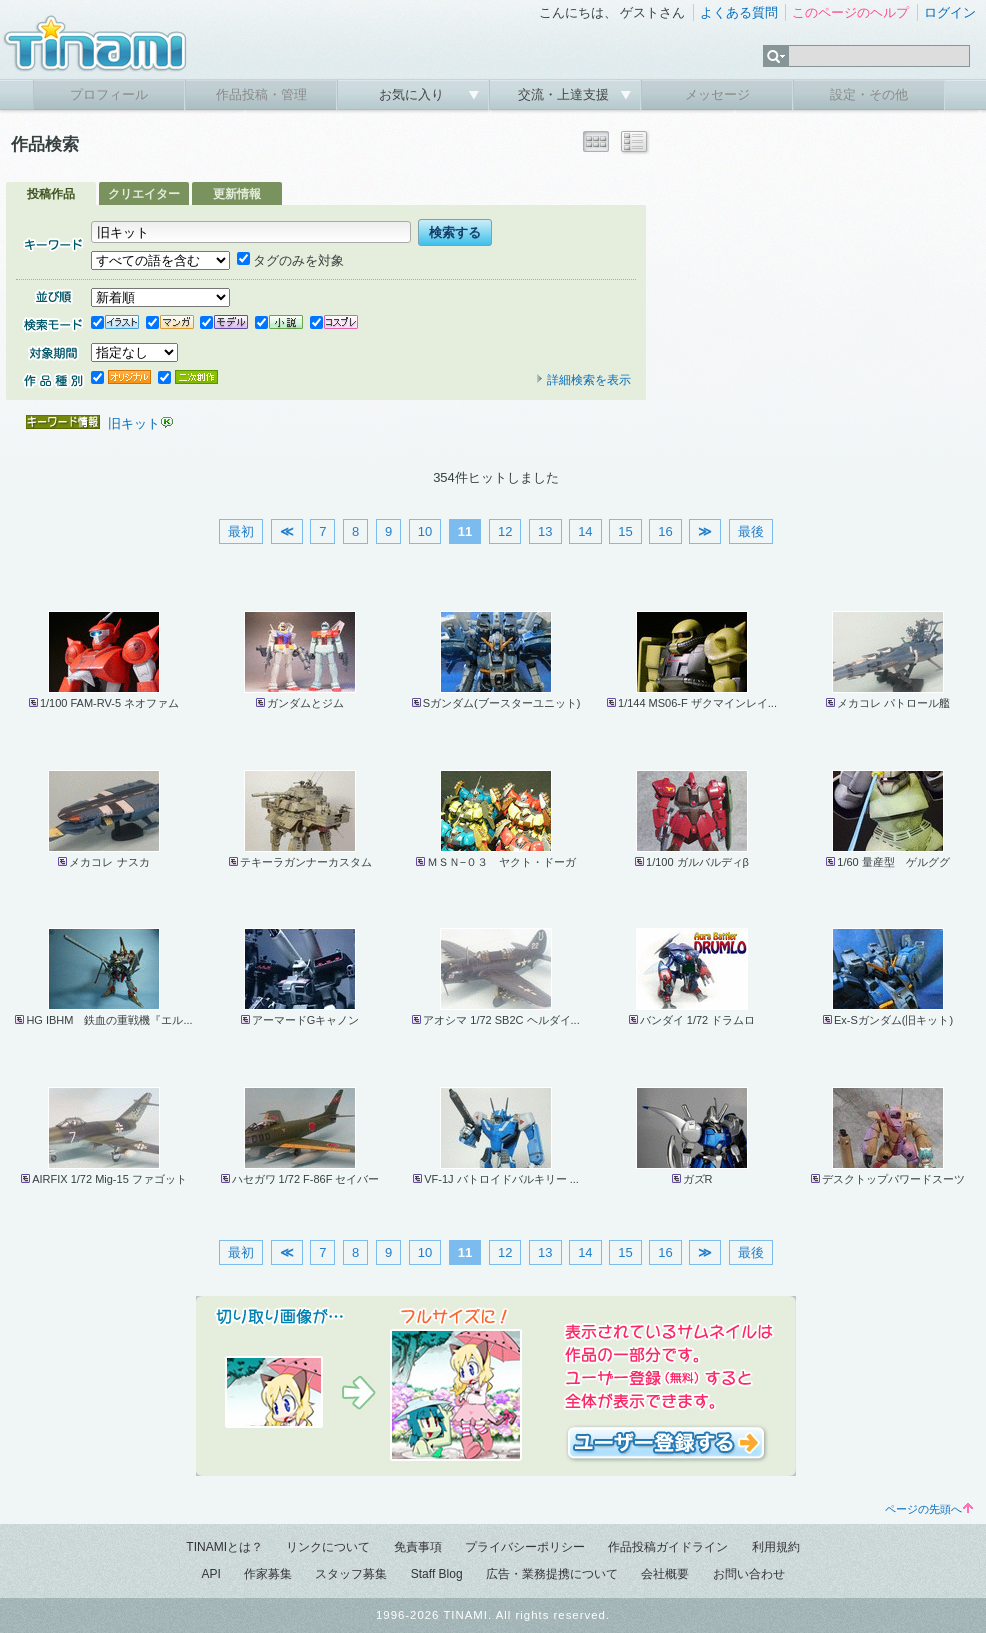 Image resolution: width=986 pixels, height=1633 pixels. What do you see at coordinates (241, 531) in the screenshot?
I see `最初` at bounding box center [241, 531].